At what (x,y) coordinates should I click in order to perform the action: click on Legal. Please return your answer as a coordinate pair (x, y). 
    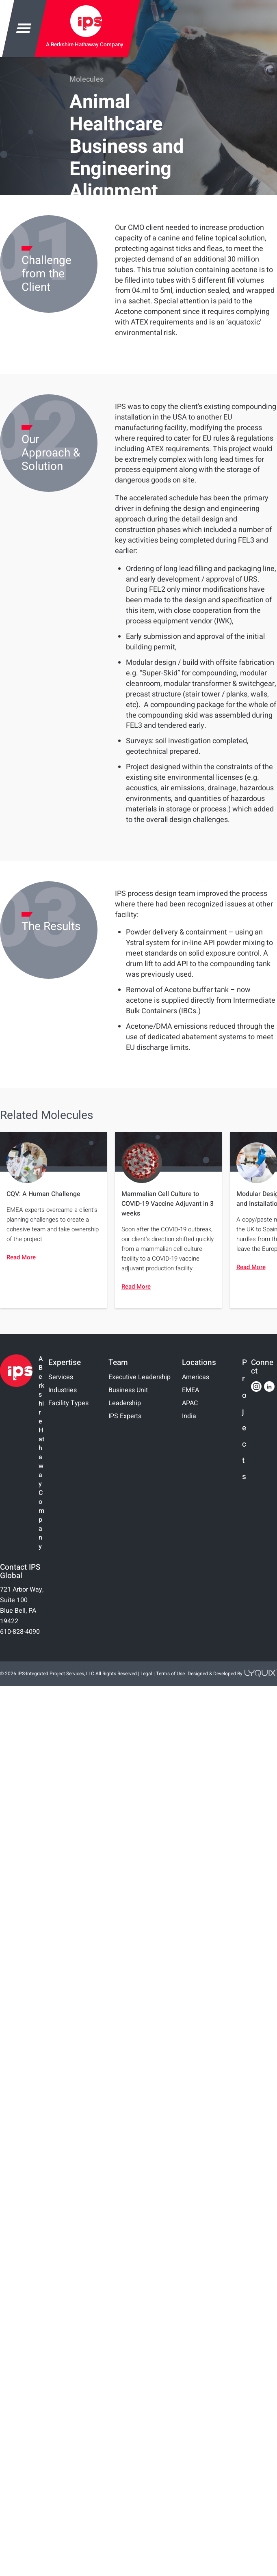
    Looking at the image, I should click on (146, 1673).